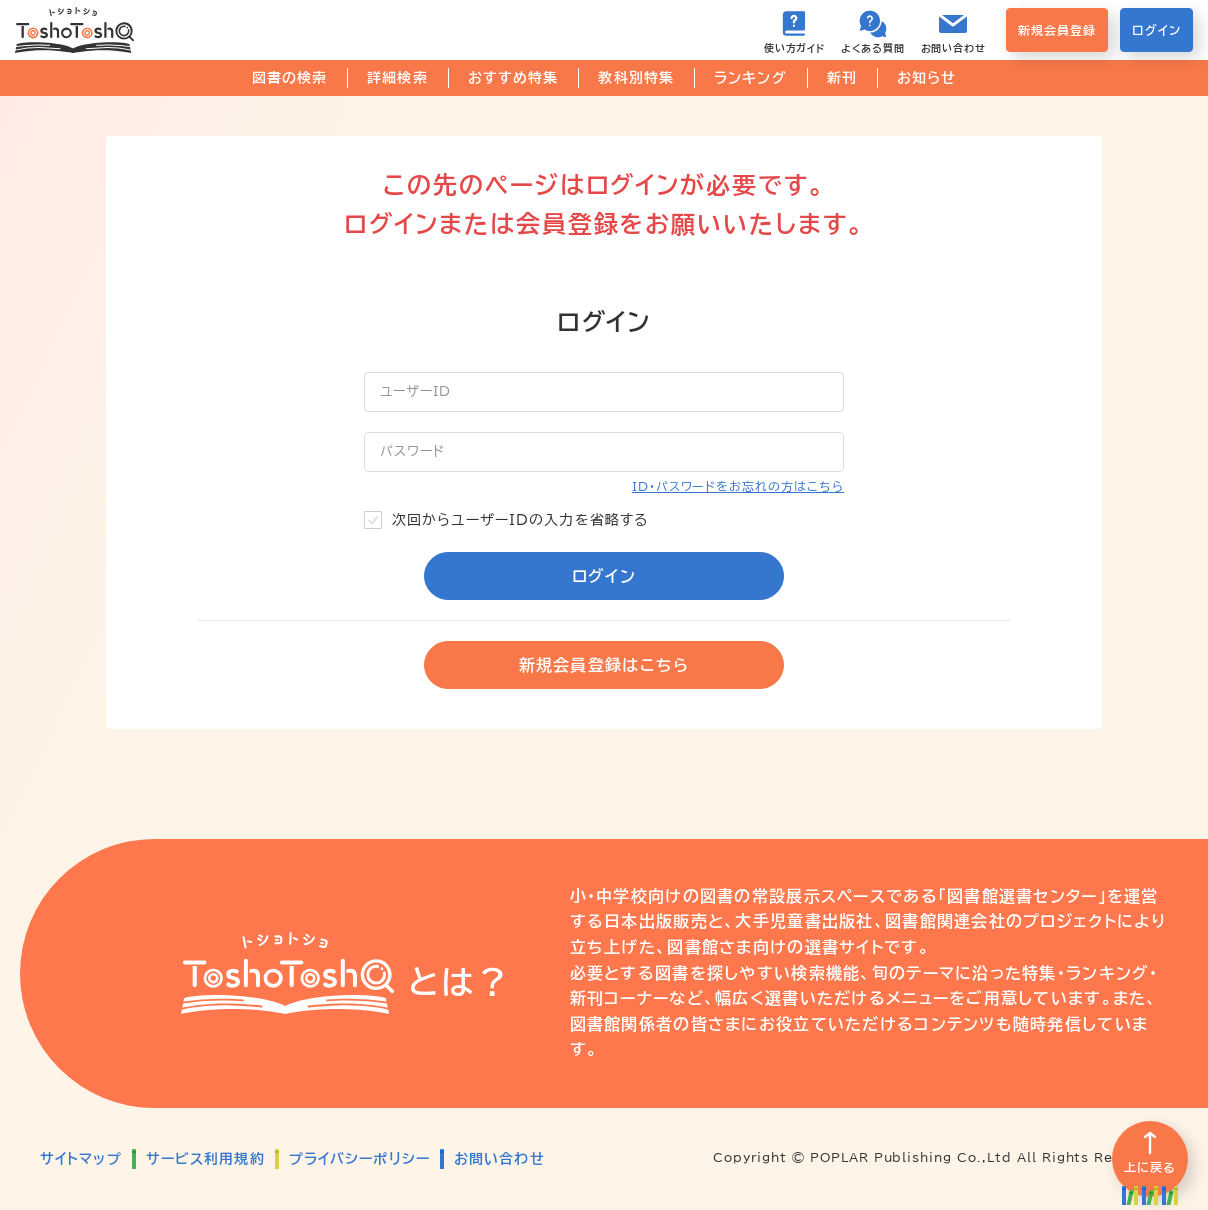  Describe the element at coordinates (750, 78) in the screenshot. I see `ランキング` at that location.